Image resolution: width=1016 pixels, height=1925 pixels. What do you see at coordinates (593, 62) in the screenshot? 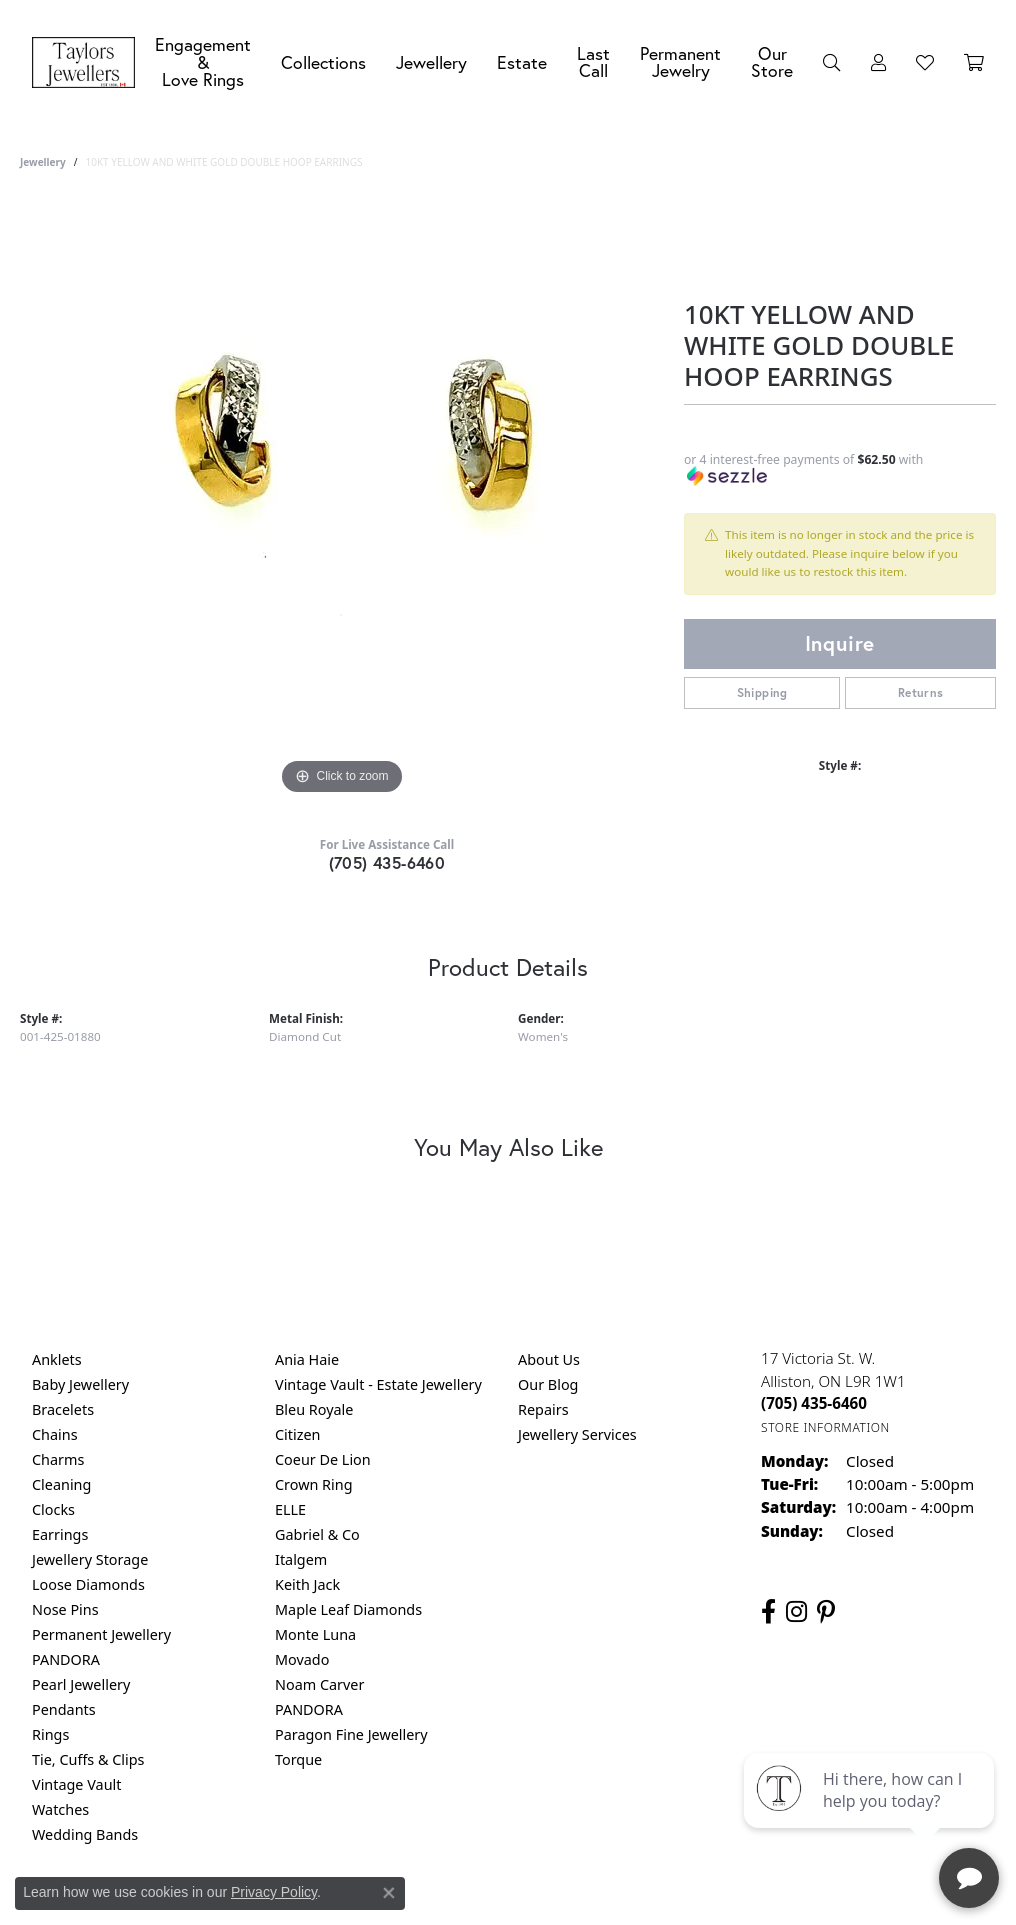
I see `Last Call` at bounding box center [593, 62].